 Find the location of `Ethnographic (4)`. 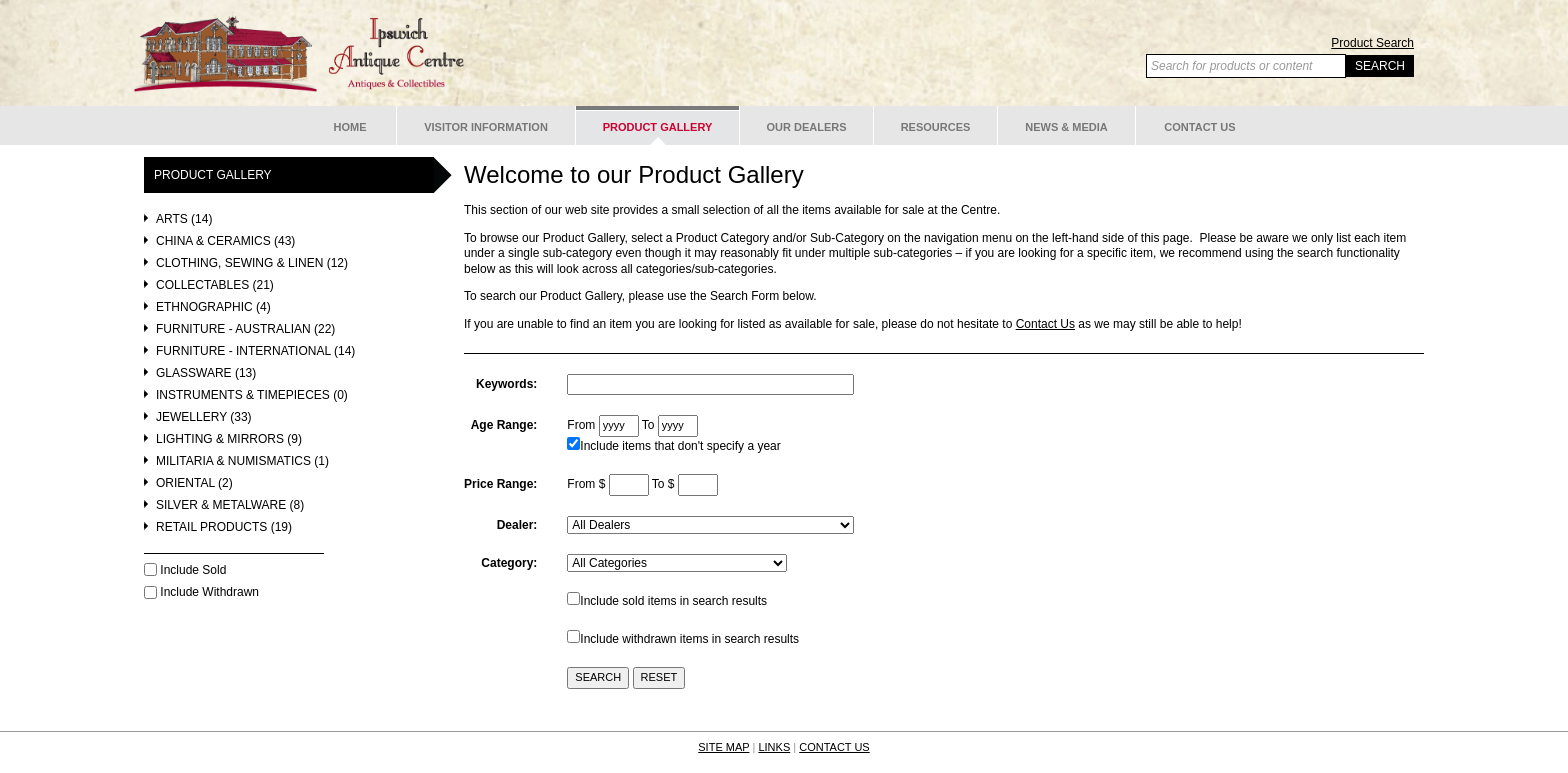

Ethnographic (4) is located at coordinates (213, 307).